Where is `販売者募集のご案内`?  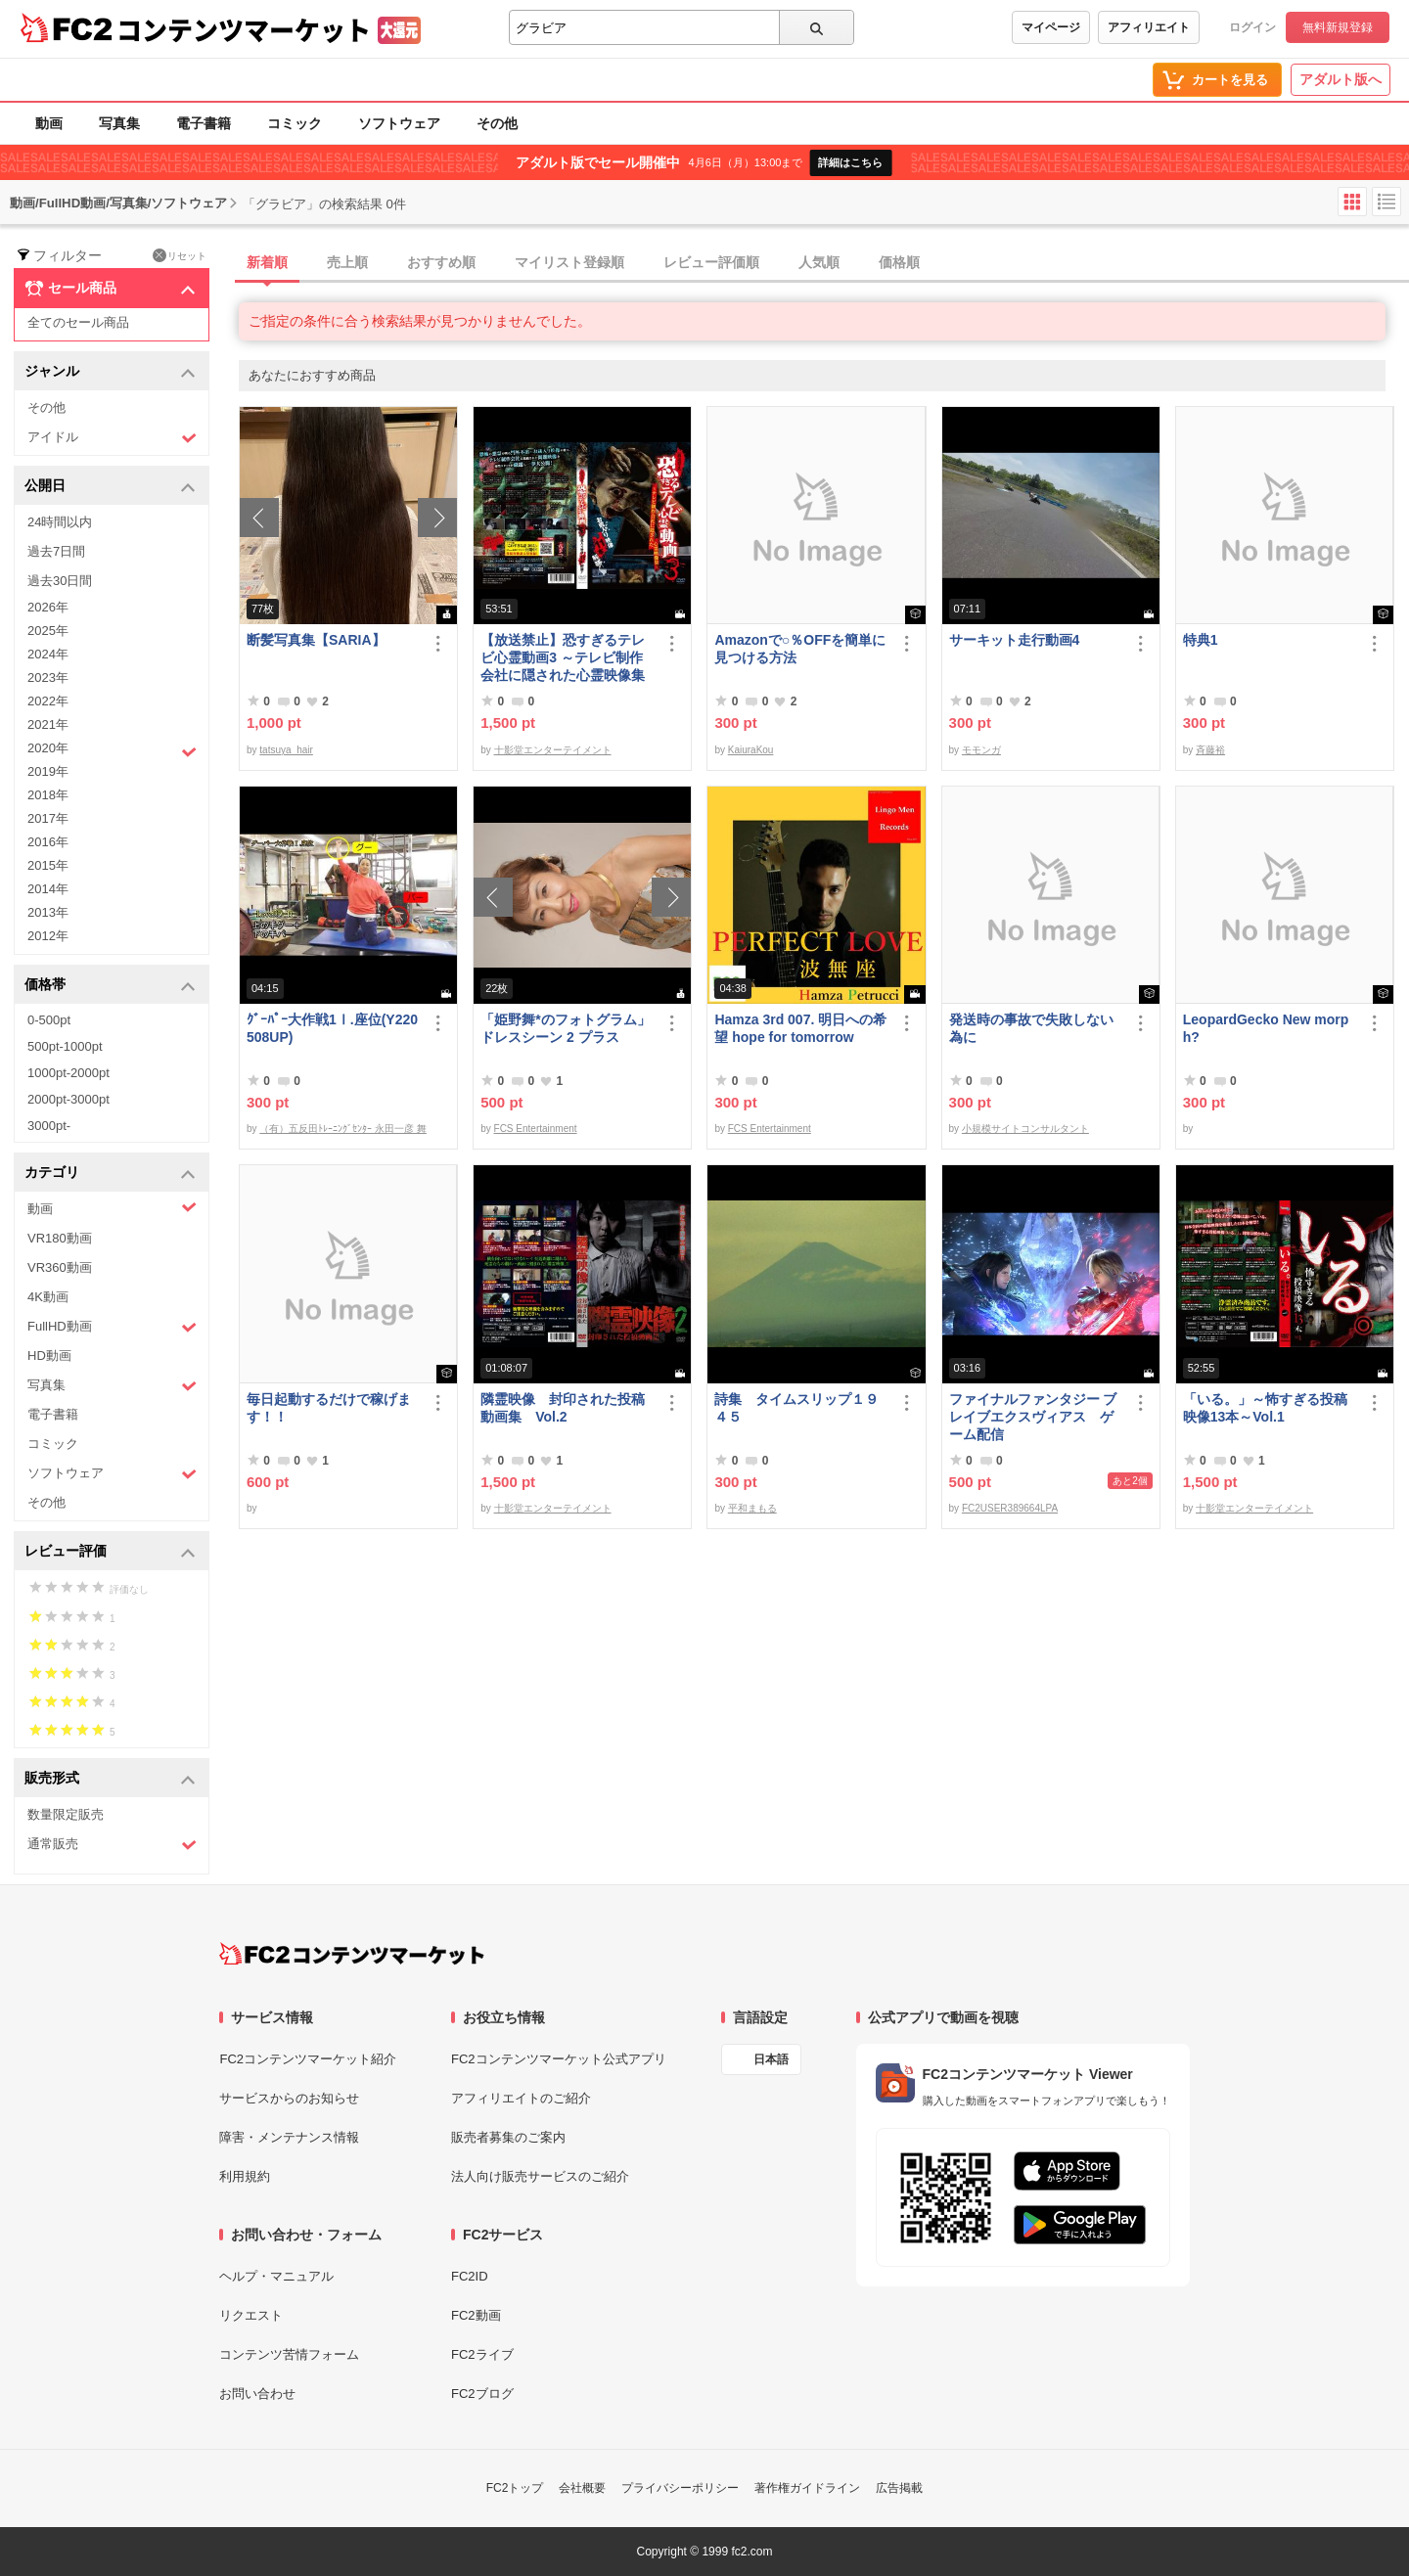
販売者募集のご案内 is located at coordinates (508, 2137).